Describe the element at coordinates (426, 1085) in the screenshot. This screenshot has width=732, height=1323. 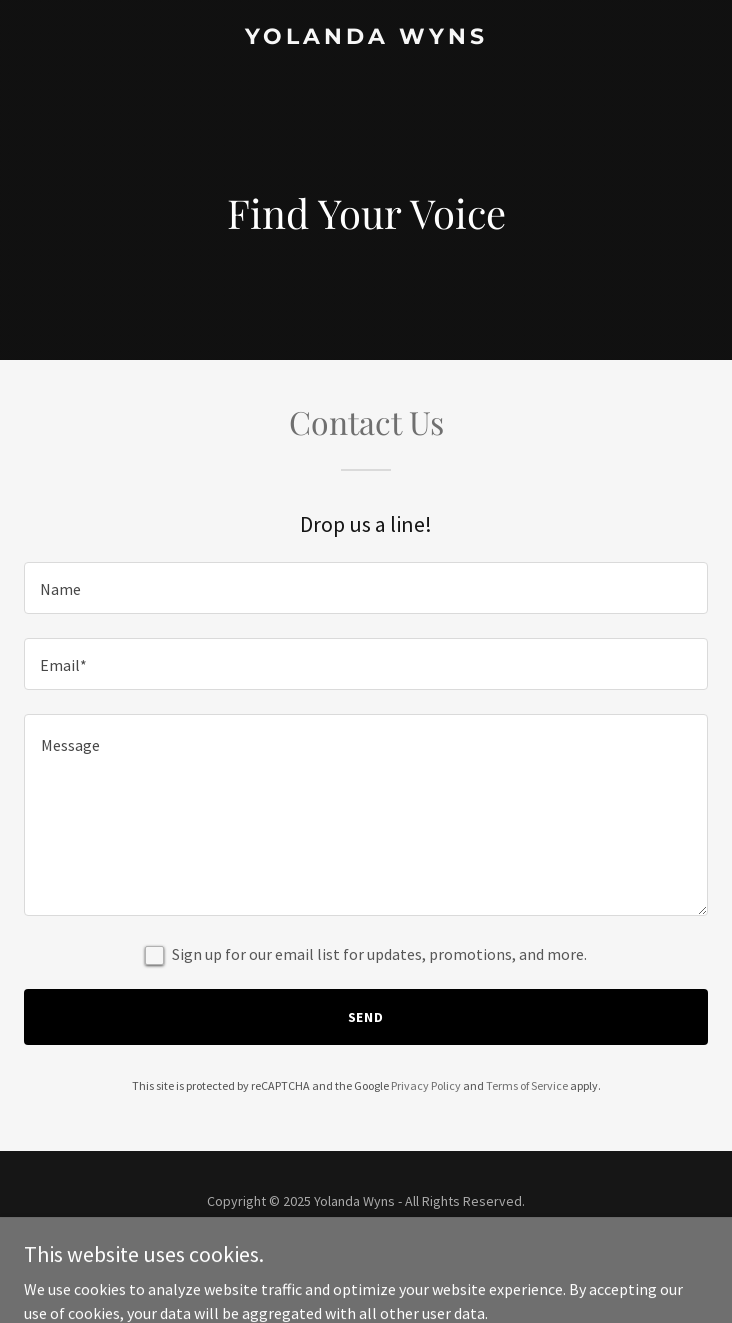
I see `Privacy Policy [link]` at that location.